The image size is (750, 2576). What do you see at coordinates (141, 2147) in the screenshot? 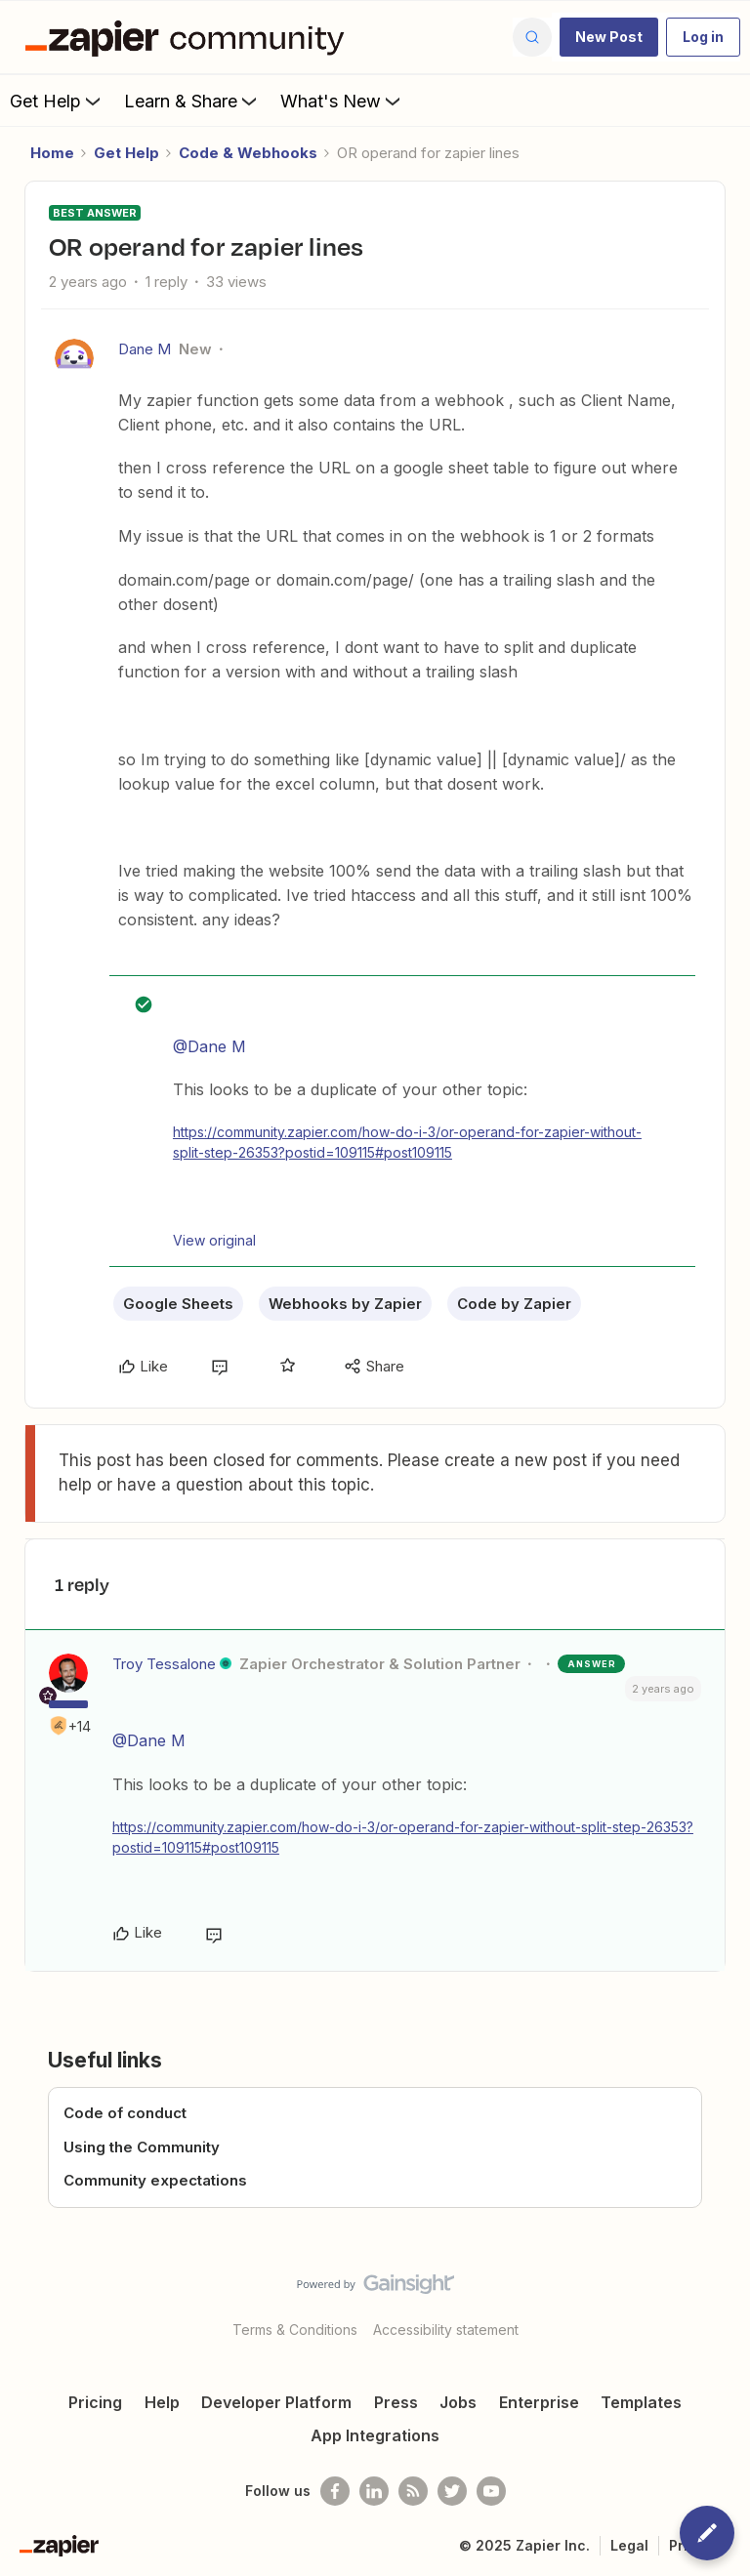
I see `Using the Community` at bounding box center [141, 2147].